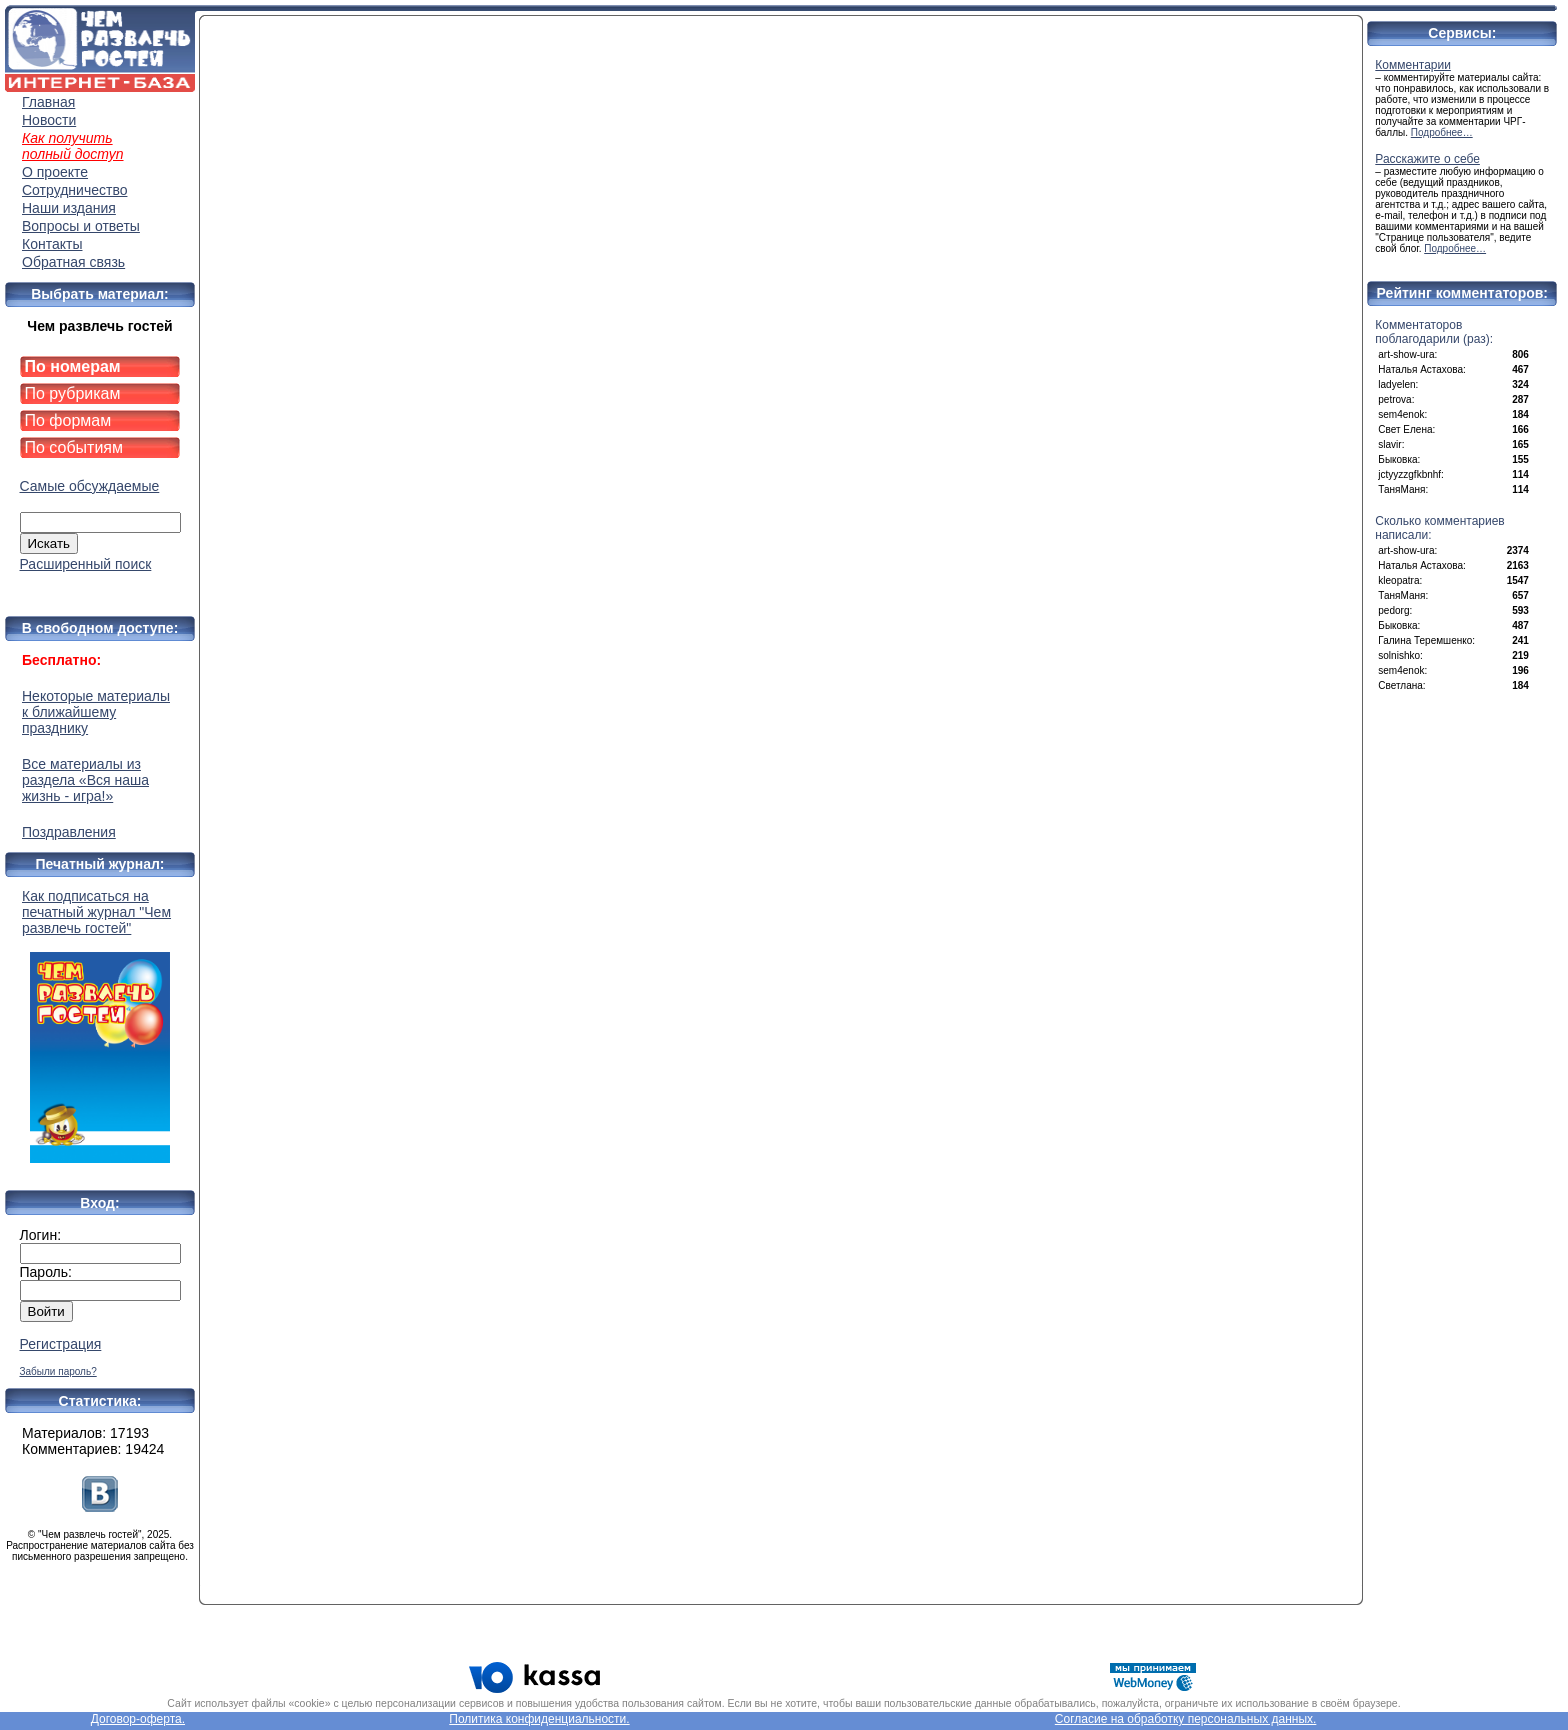 Image resolution: width=1568 pixels, height=1730 pixels. What do you see at coordinates (55, 172) in the screenshot?
I see `О проекте` at bounding box center [55, 172].